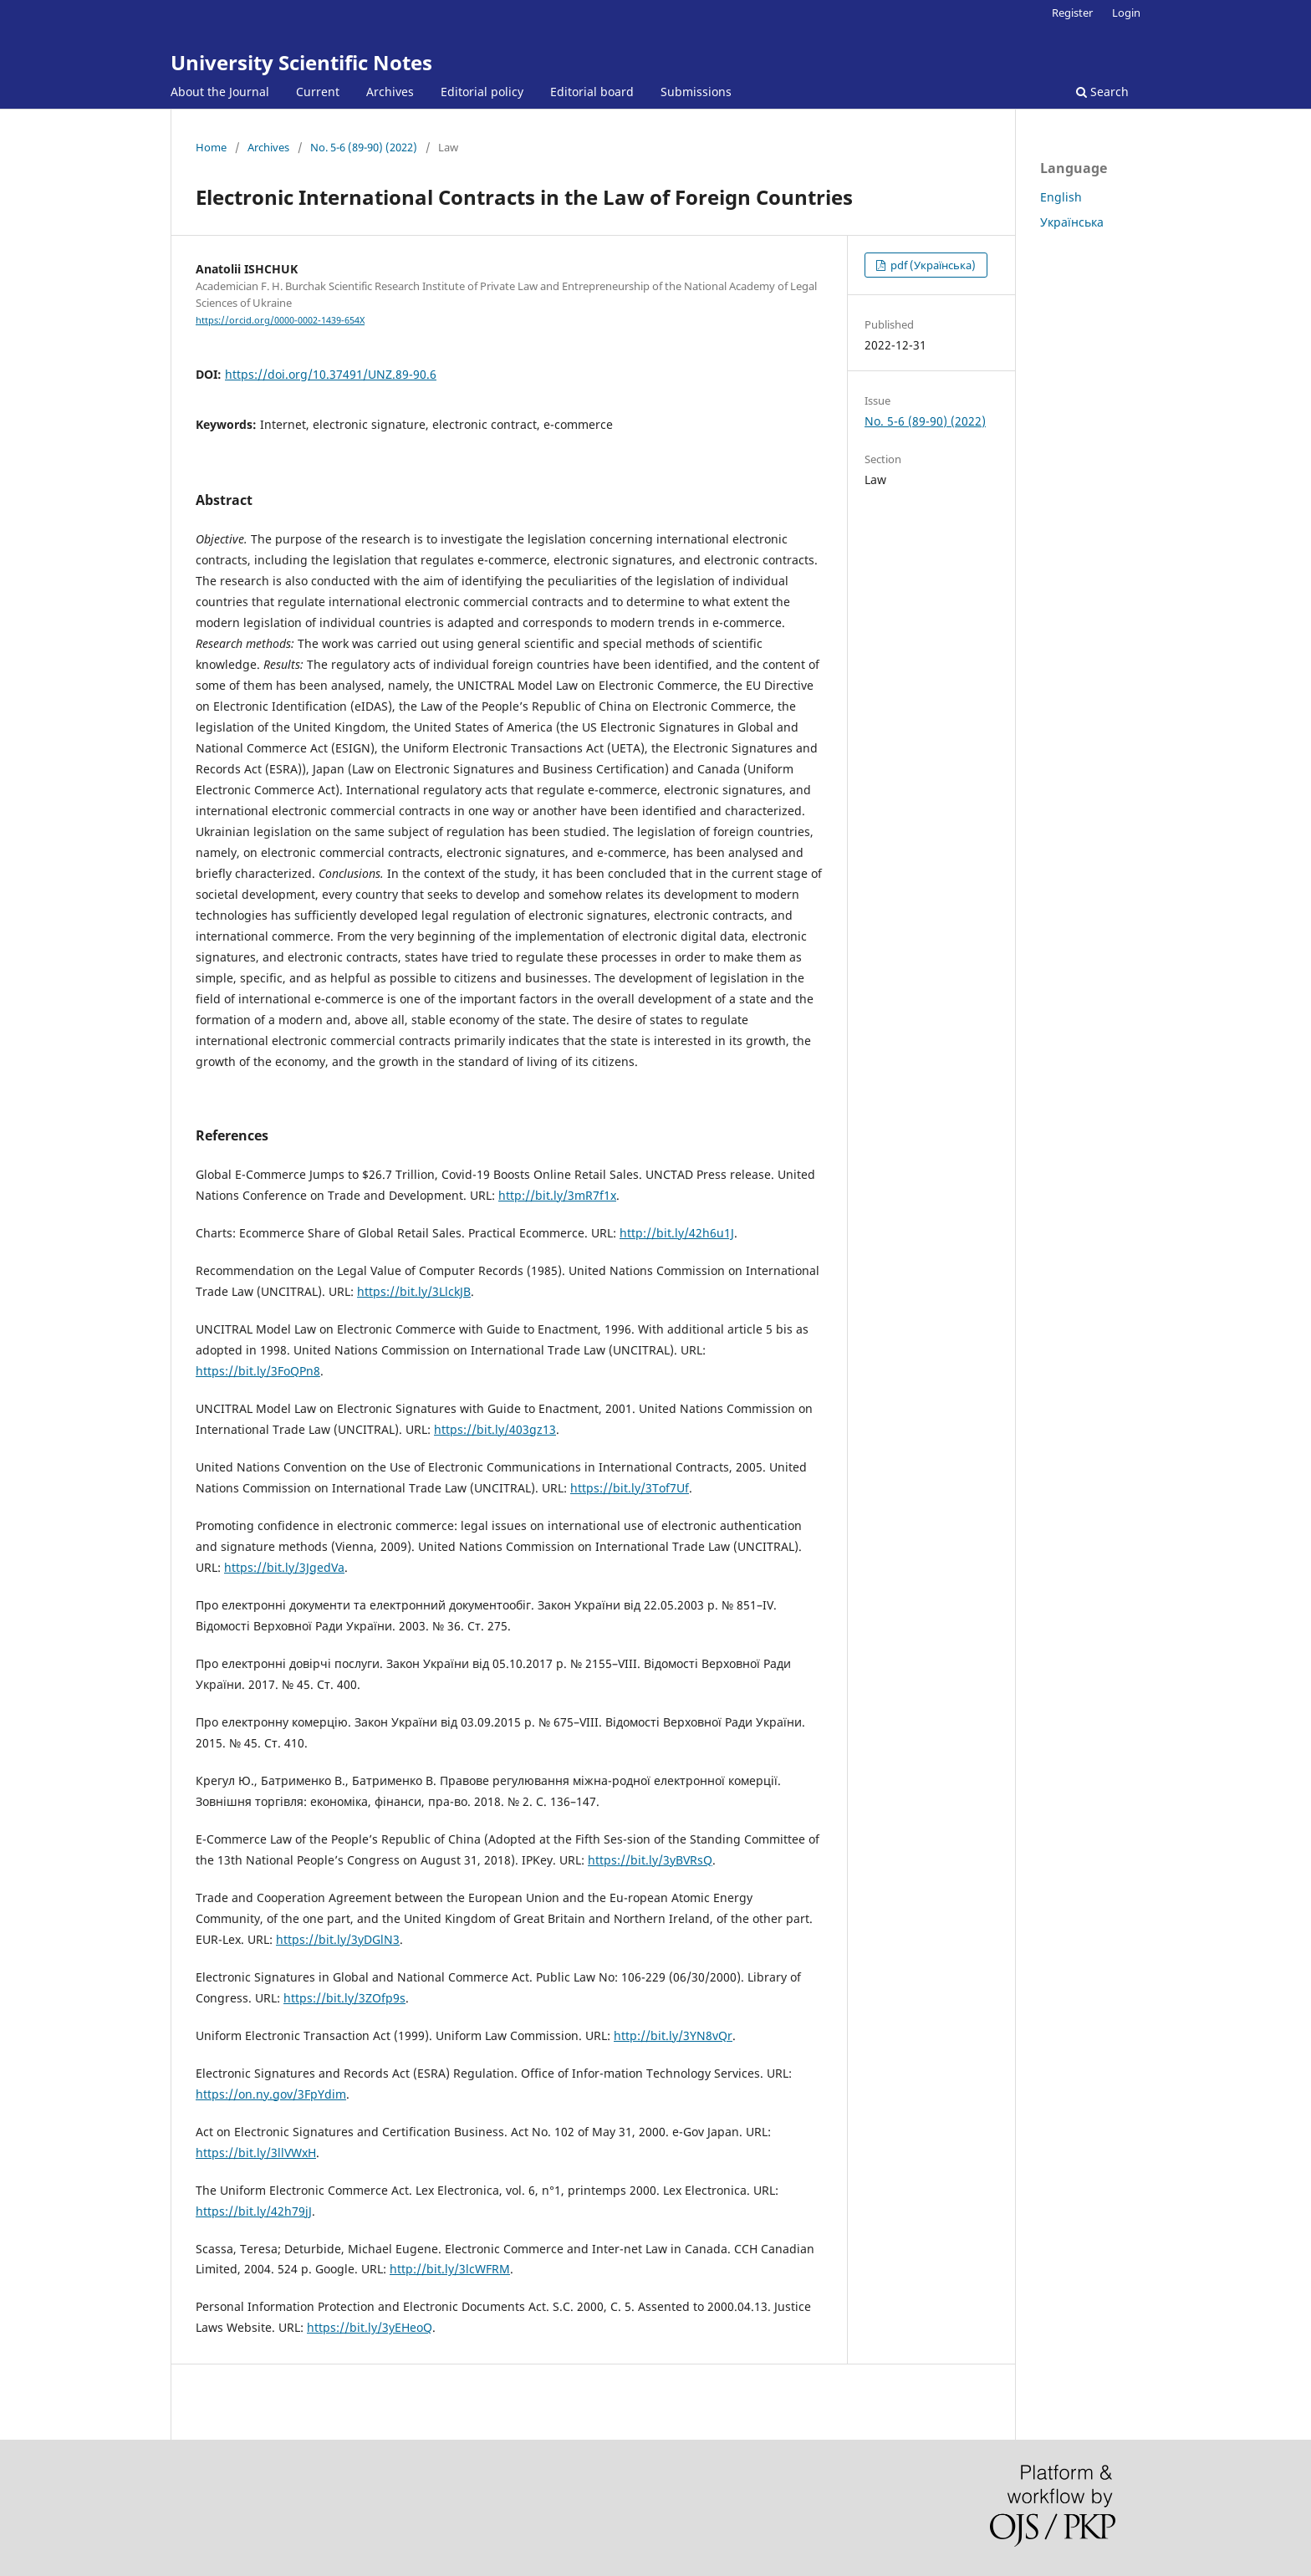 The width and height of the screenshot is (1311, 2576). What do you see at coordinates (592, 91) in the screenshot?
I see `Editorial board` at bounding box center [592, 91].